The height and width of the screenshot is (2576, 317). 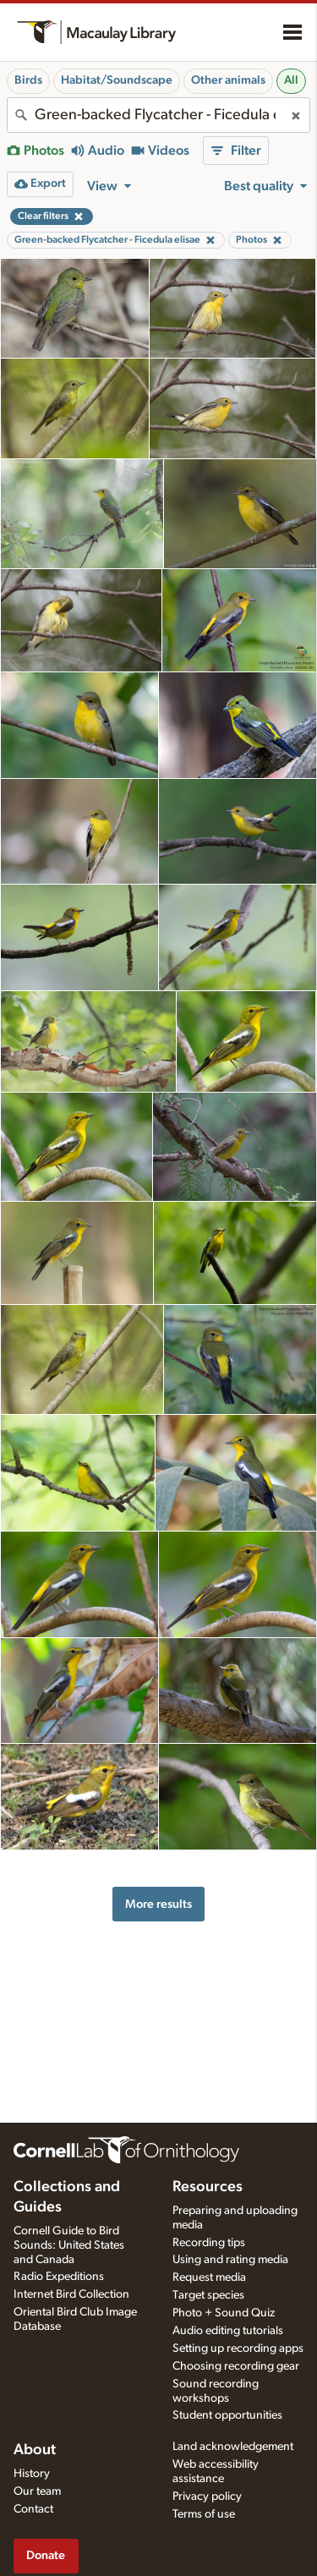 What do you see at coordinates (69, 2245) in the screenshot?
I see `Cornell Guide to Bird Sounds: United States and Canada` at bounding box center [69, 2245].